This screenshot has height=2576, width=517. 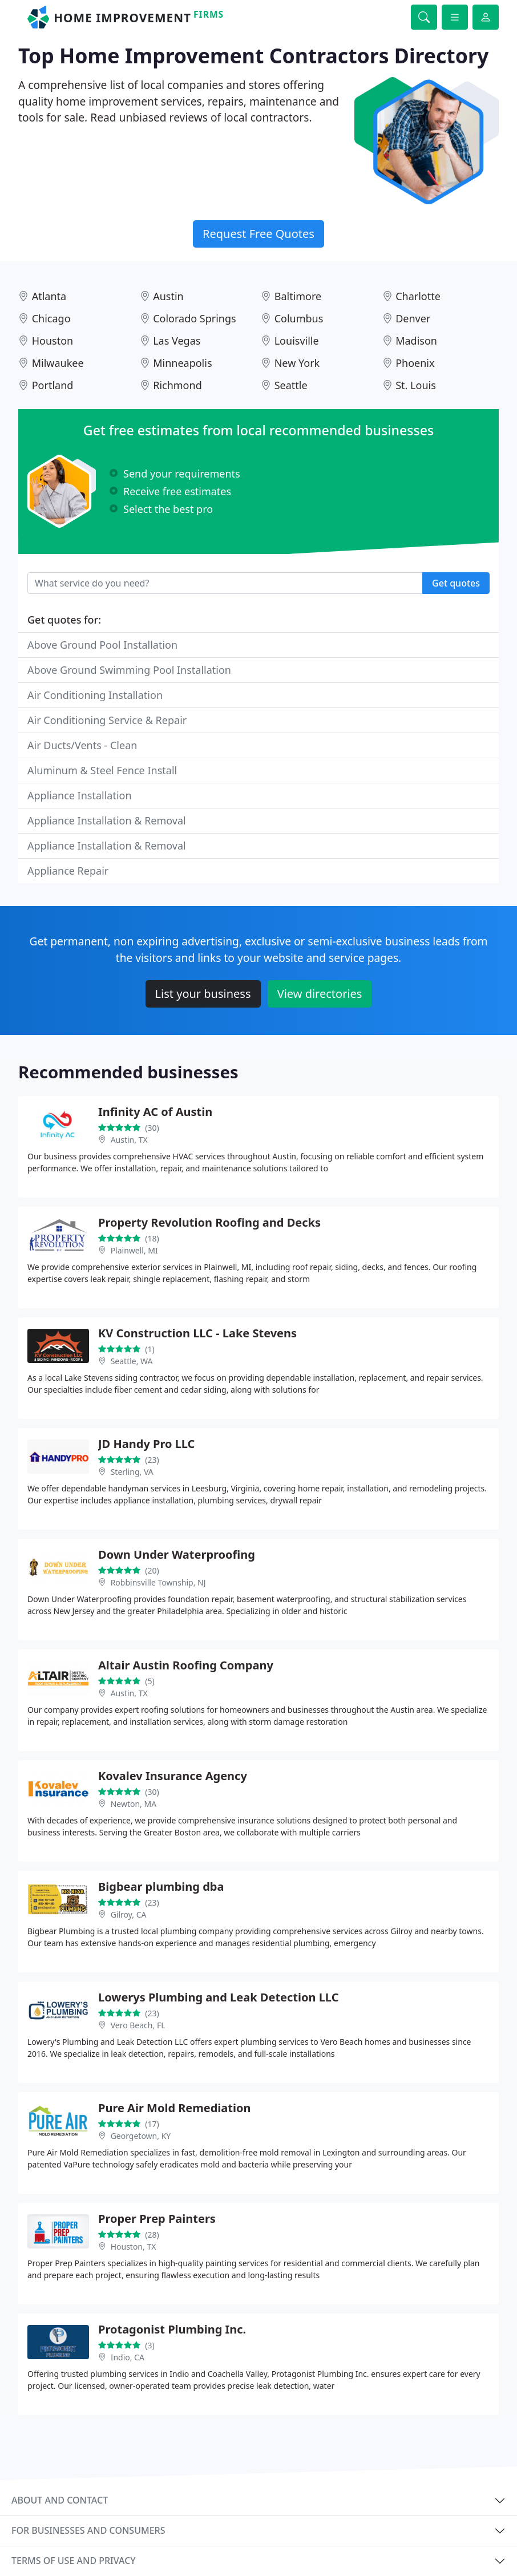 What do you see at coordinates (203, 993) in the screenshot?
I see `List your business` at bounding box center [203, 993].